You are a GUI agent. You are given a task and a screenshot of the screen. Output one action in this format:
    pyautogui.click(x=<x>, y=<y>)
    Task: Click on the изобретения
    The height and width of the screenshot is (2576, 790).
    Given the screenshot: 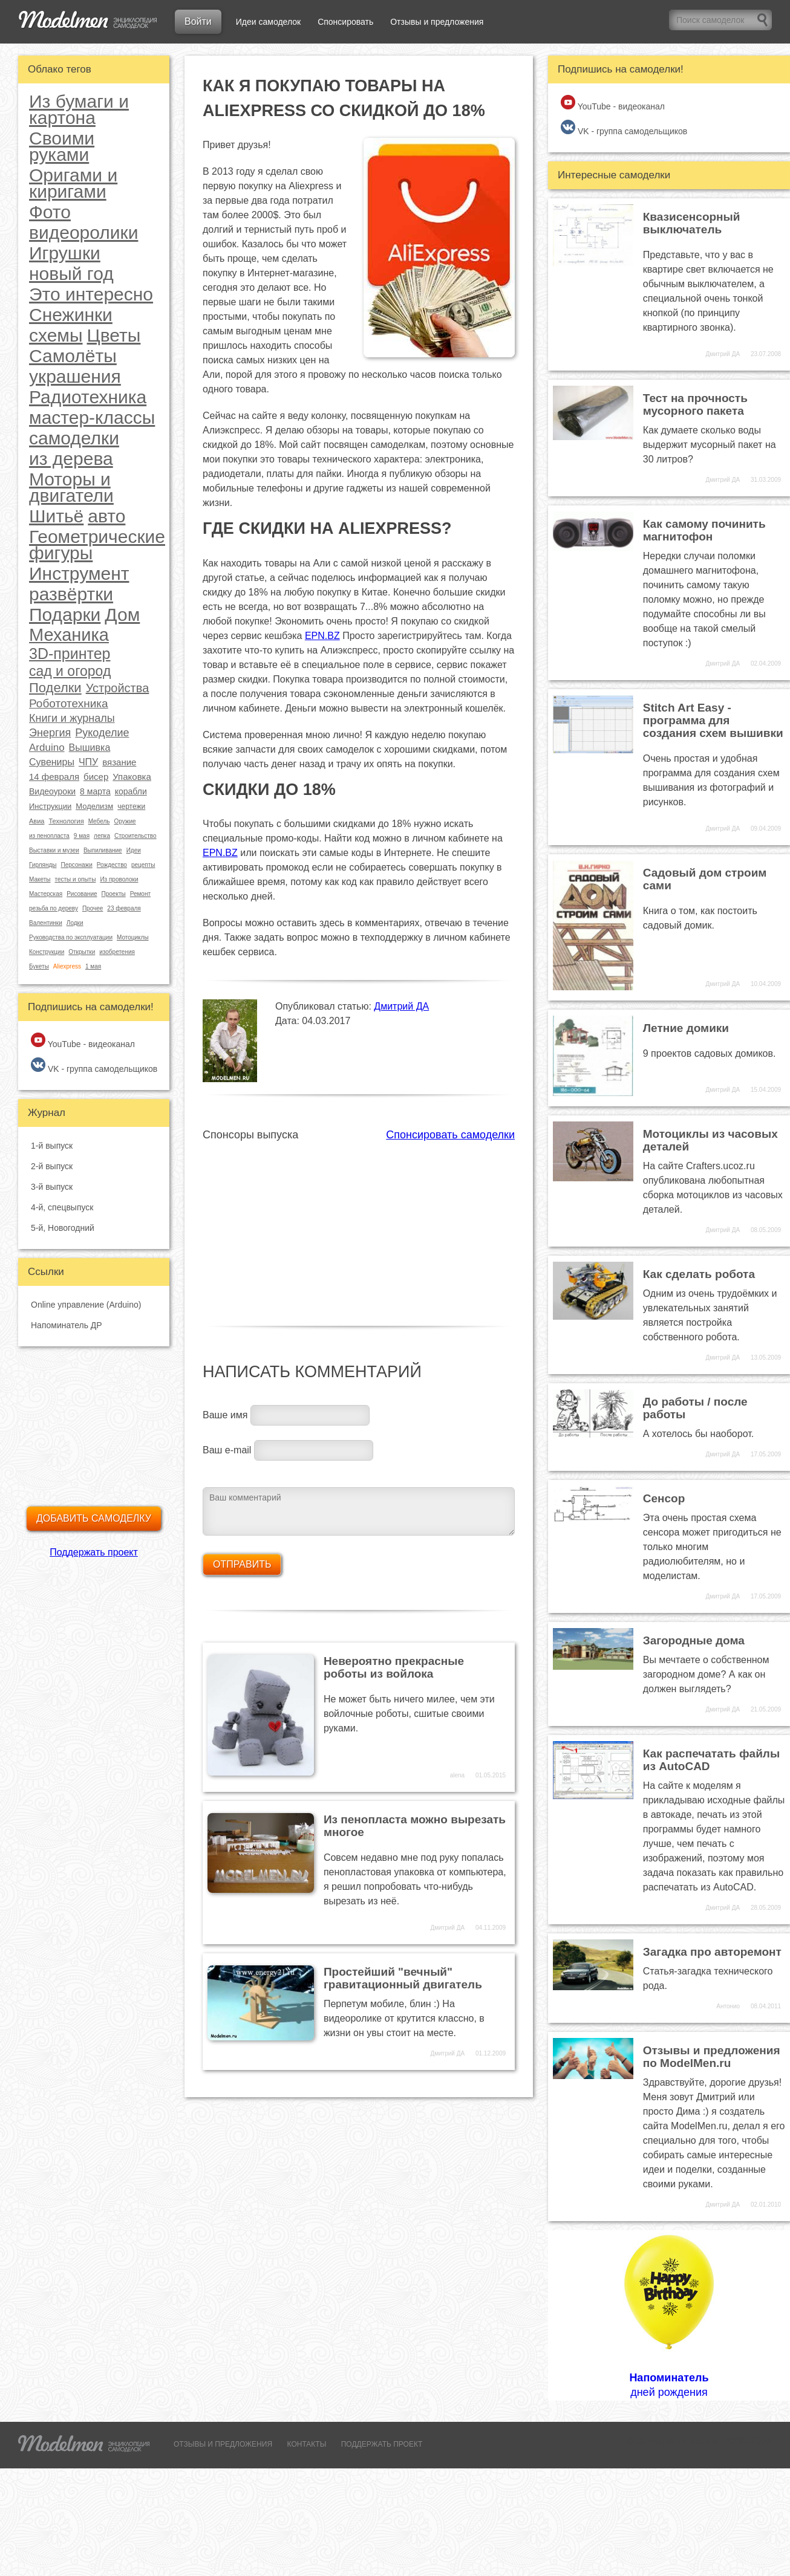 What is the action you would take?
    pyautogui.click(x=117, y=952)
    